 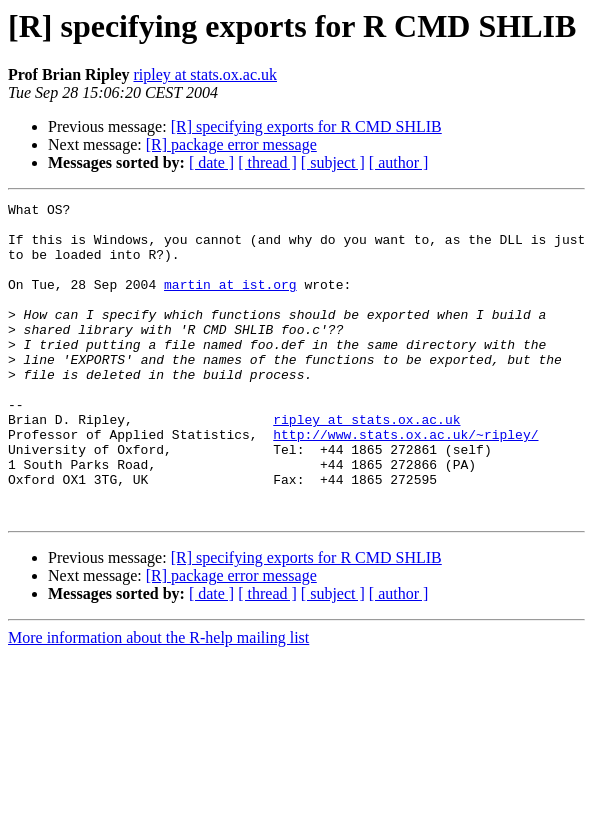 I want to click on http://www.stats.ox.ac.uk/~ripley/, so click(x=405, y=482).